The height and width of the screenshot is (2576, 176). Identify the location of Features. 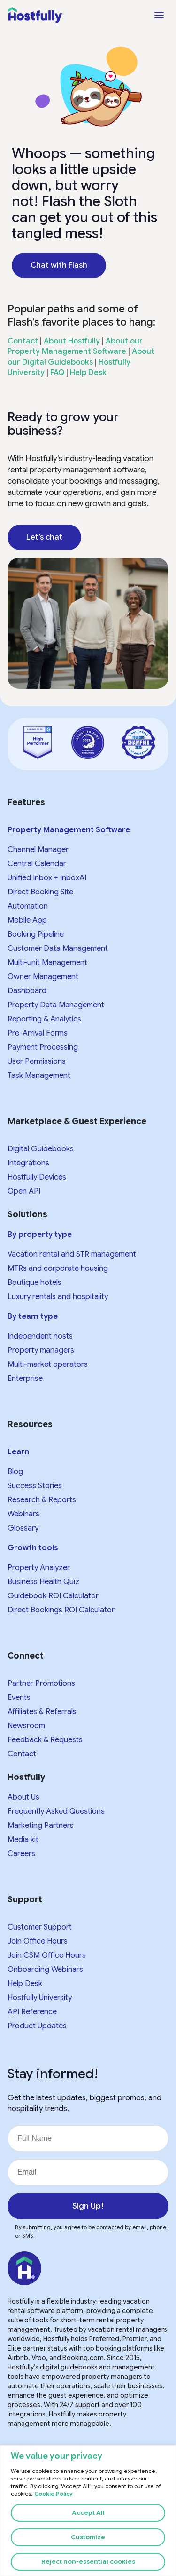
(26, 802).